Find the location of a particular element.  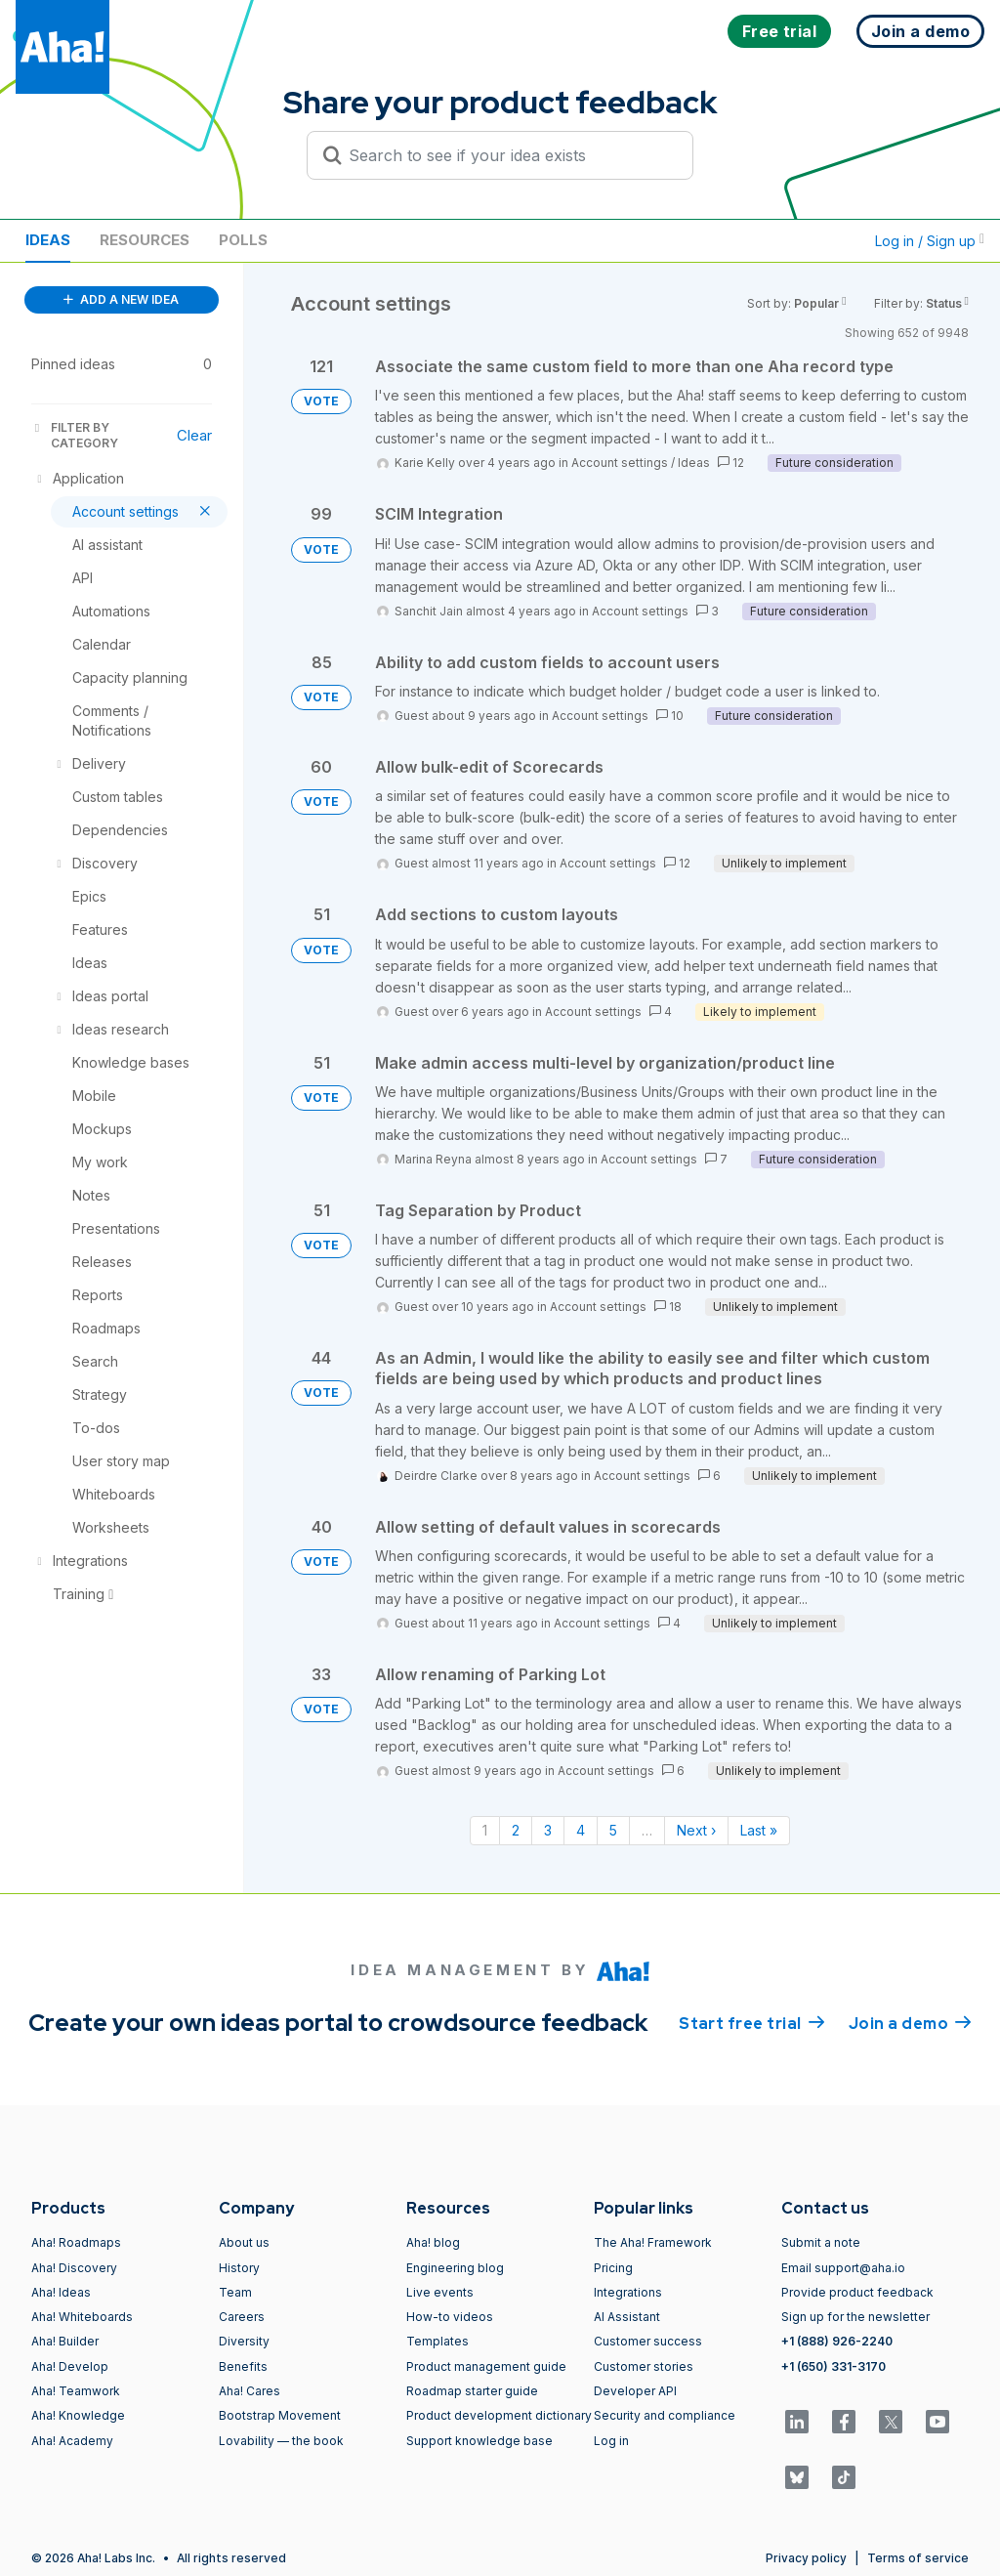

Diversity is located at coordinates (244, 2341).